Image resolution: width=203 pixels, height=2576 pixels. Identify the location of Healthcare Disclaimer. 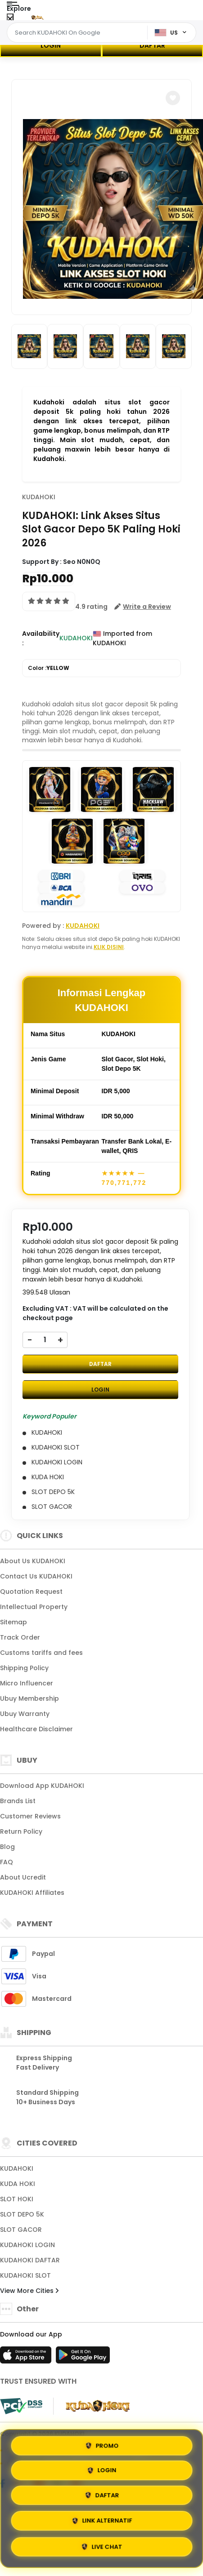
(36, 1729).